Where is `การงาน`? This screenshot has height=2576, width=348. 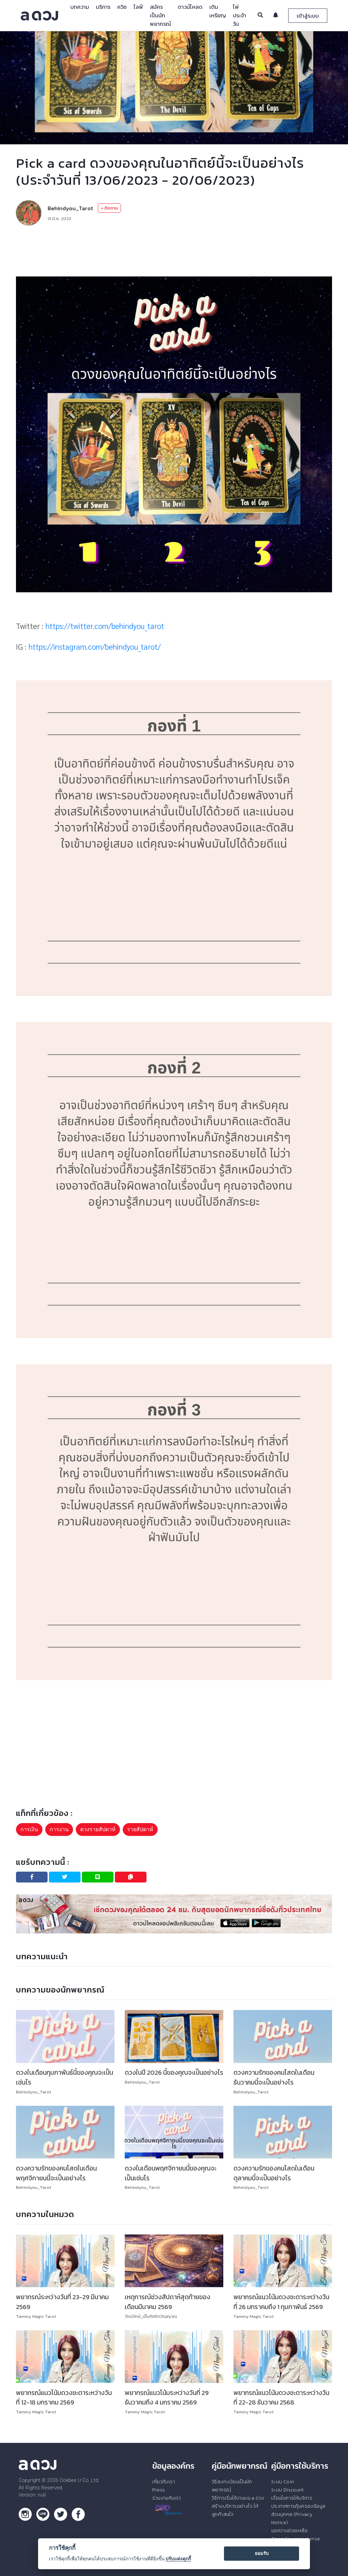
การงาน is located at coordinates (59, 1829).